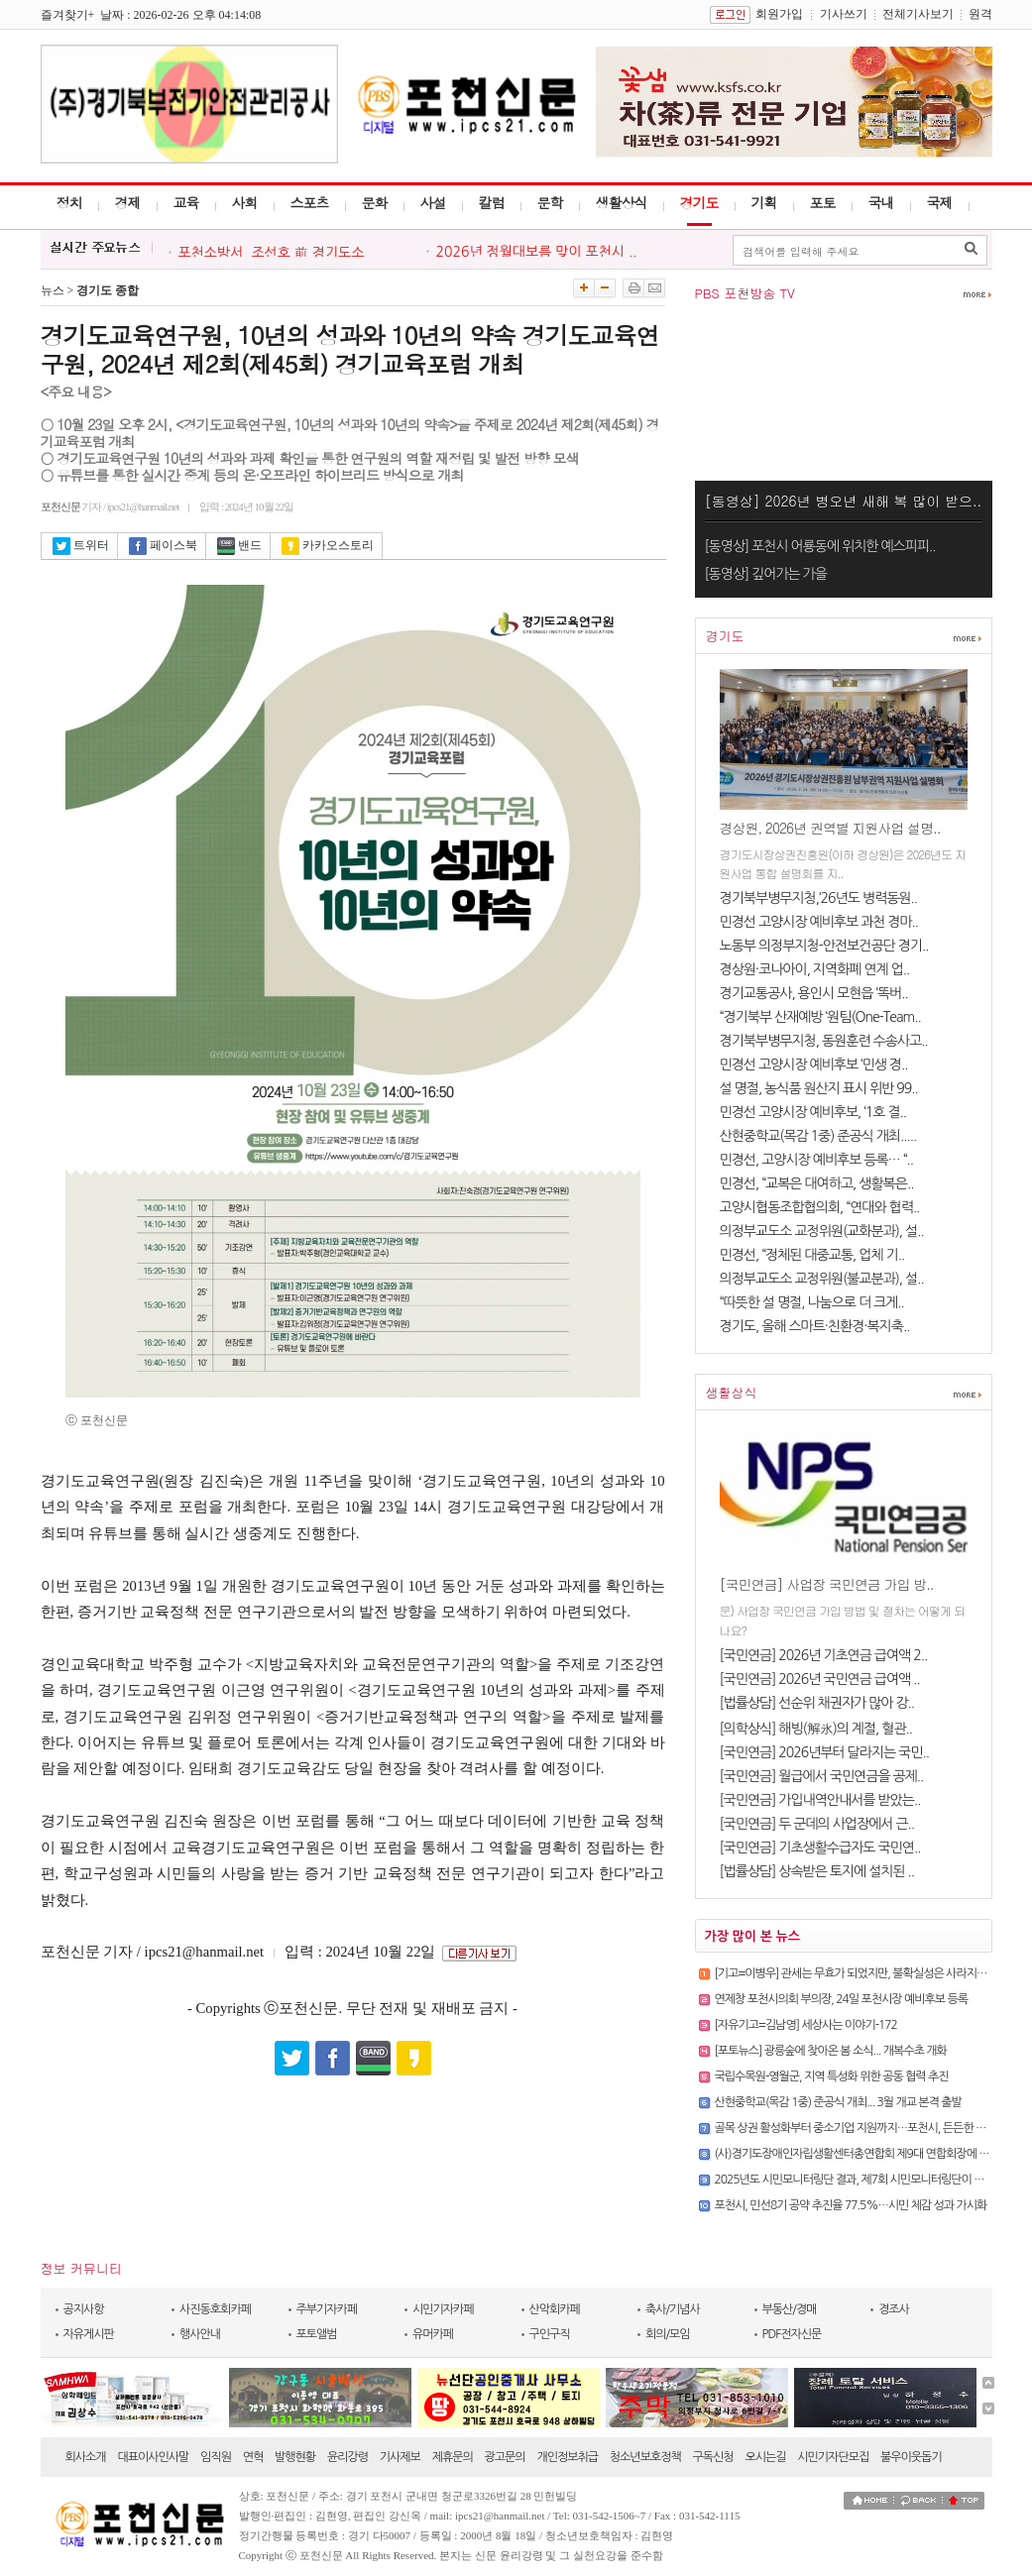 The width and height of the screenshot is (1032, 2576). What do you see at coordinates (824, 1752) in the screenshot?
I see `[국민연금] 2026년부터 달라지는 국민..` at bounding box center [824, 1752].